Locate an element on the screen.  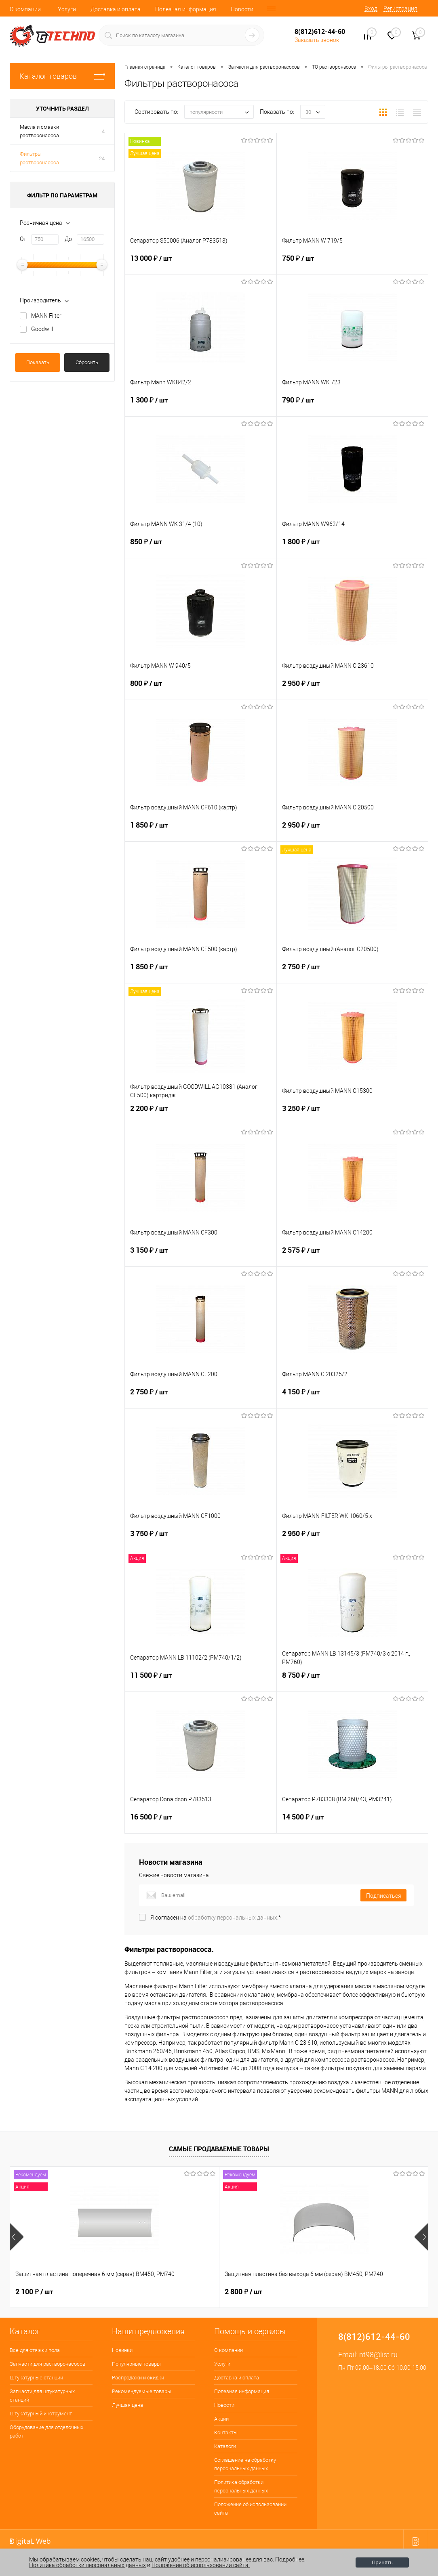
Соглашение на обработку персональных данных is located at coordinates (245, 2464).